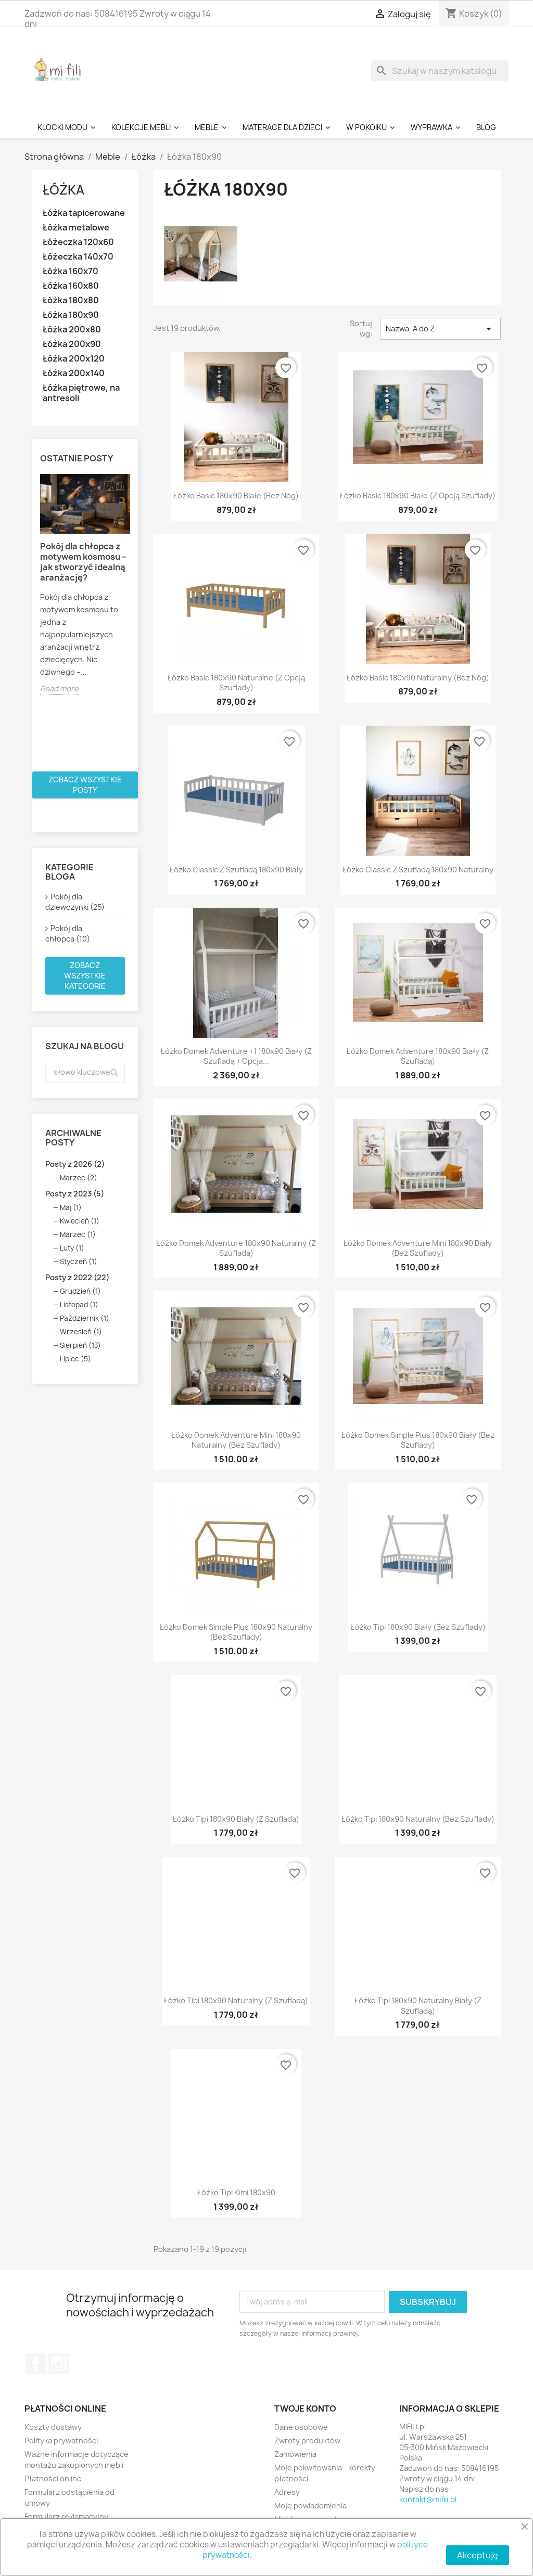  Describe the element at coordinates (236, 1632) in the screenshot. I see `Łóżko Domek Simple Plus 180x90 Naturalny (bez szuflady)` at that location.